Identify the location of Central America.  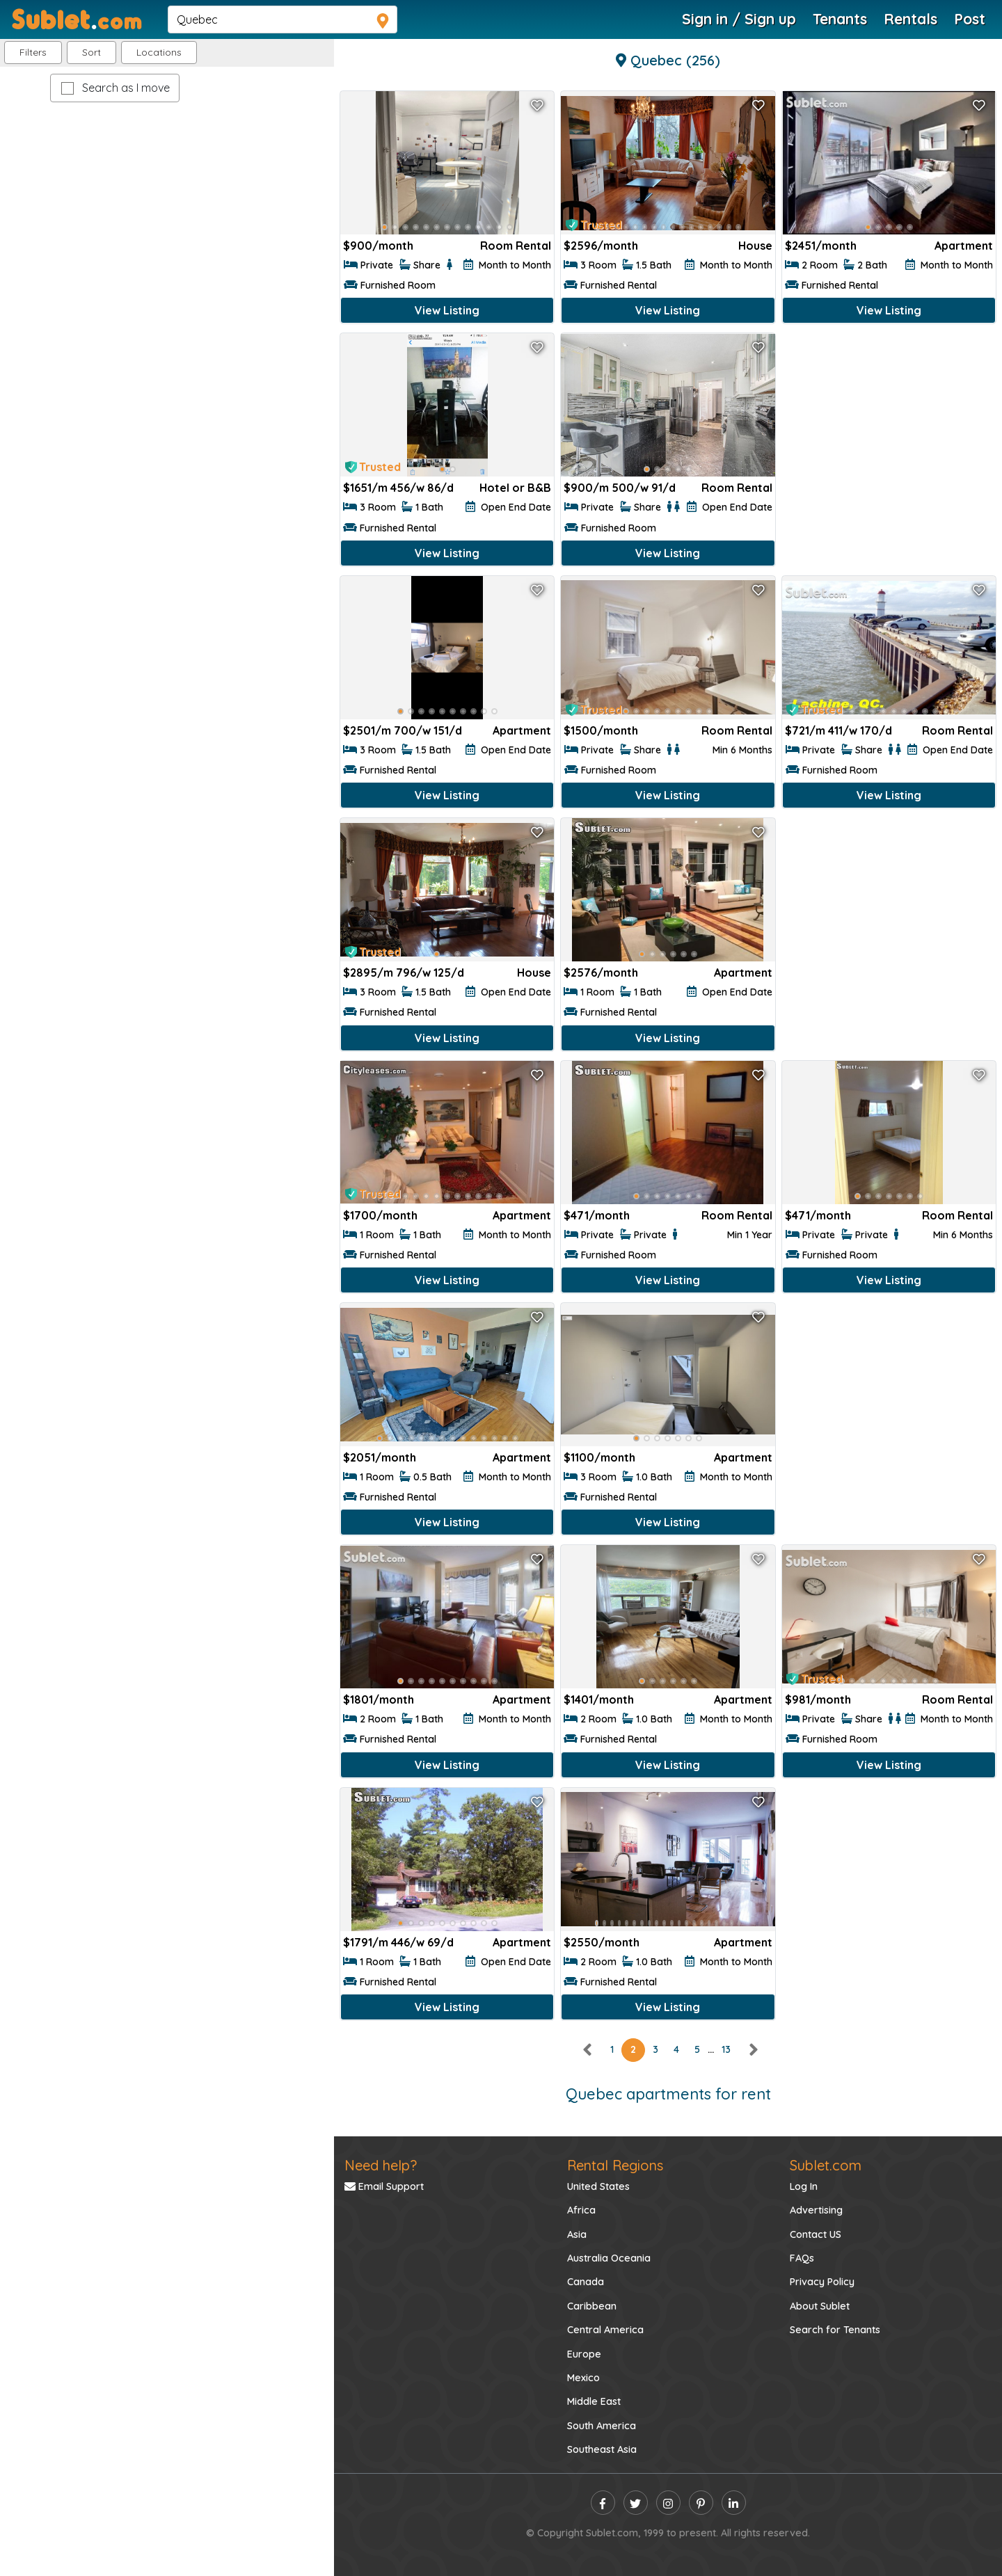
(605, 2329).